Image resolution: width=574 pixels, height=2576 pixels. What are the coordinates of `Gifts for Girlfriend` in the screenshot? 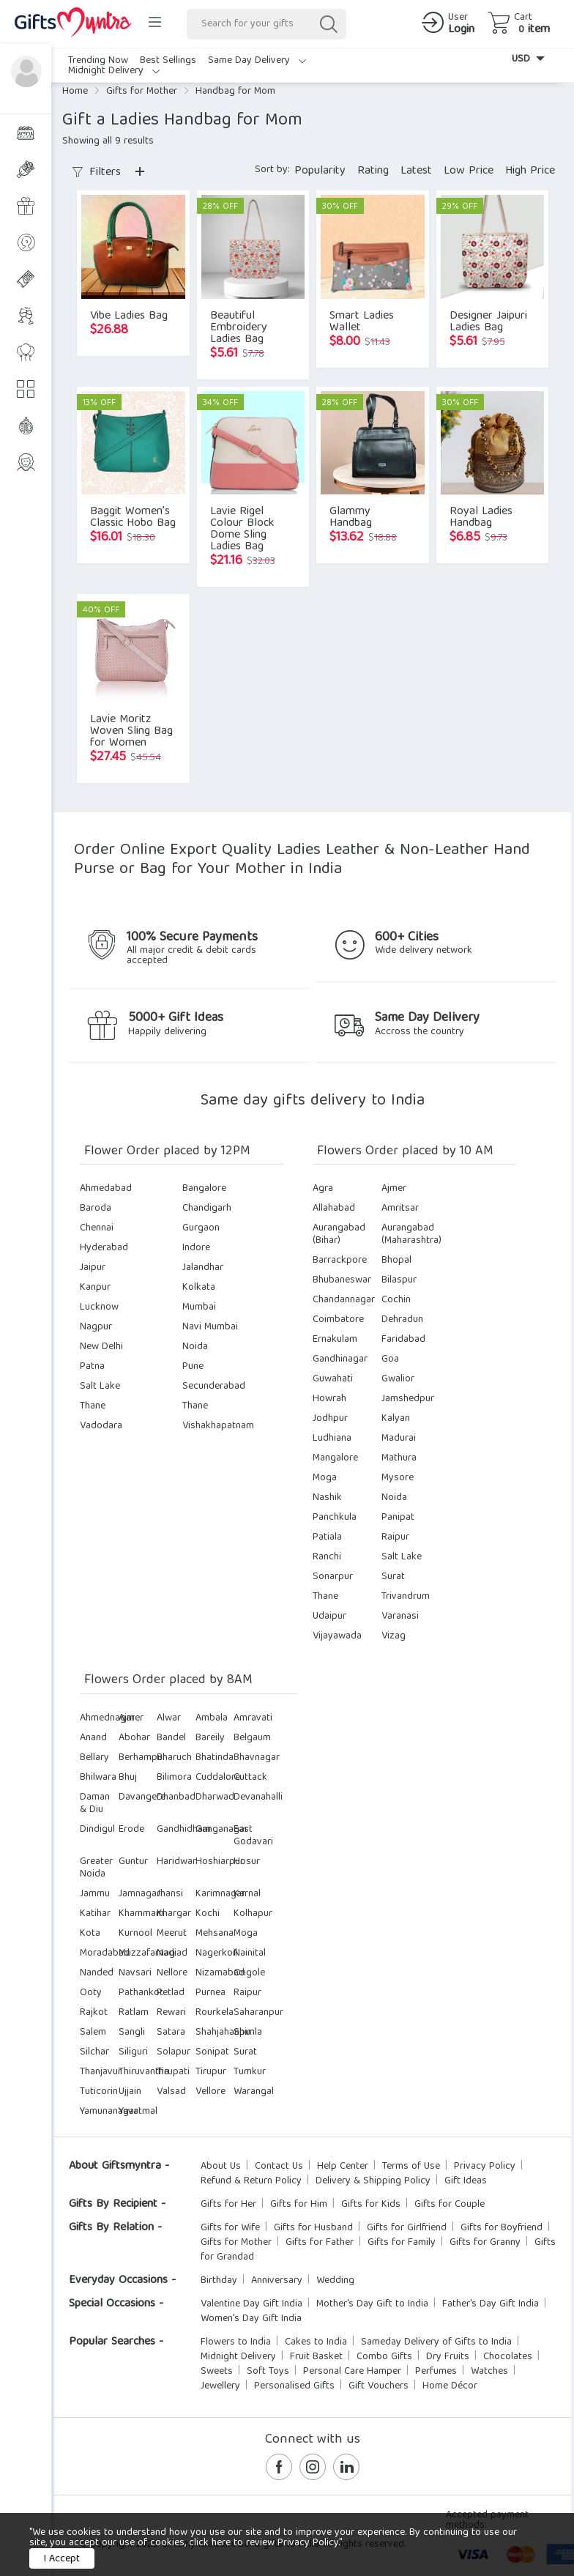 It's located at (407, 2228).